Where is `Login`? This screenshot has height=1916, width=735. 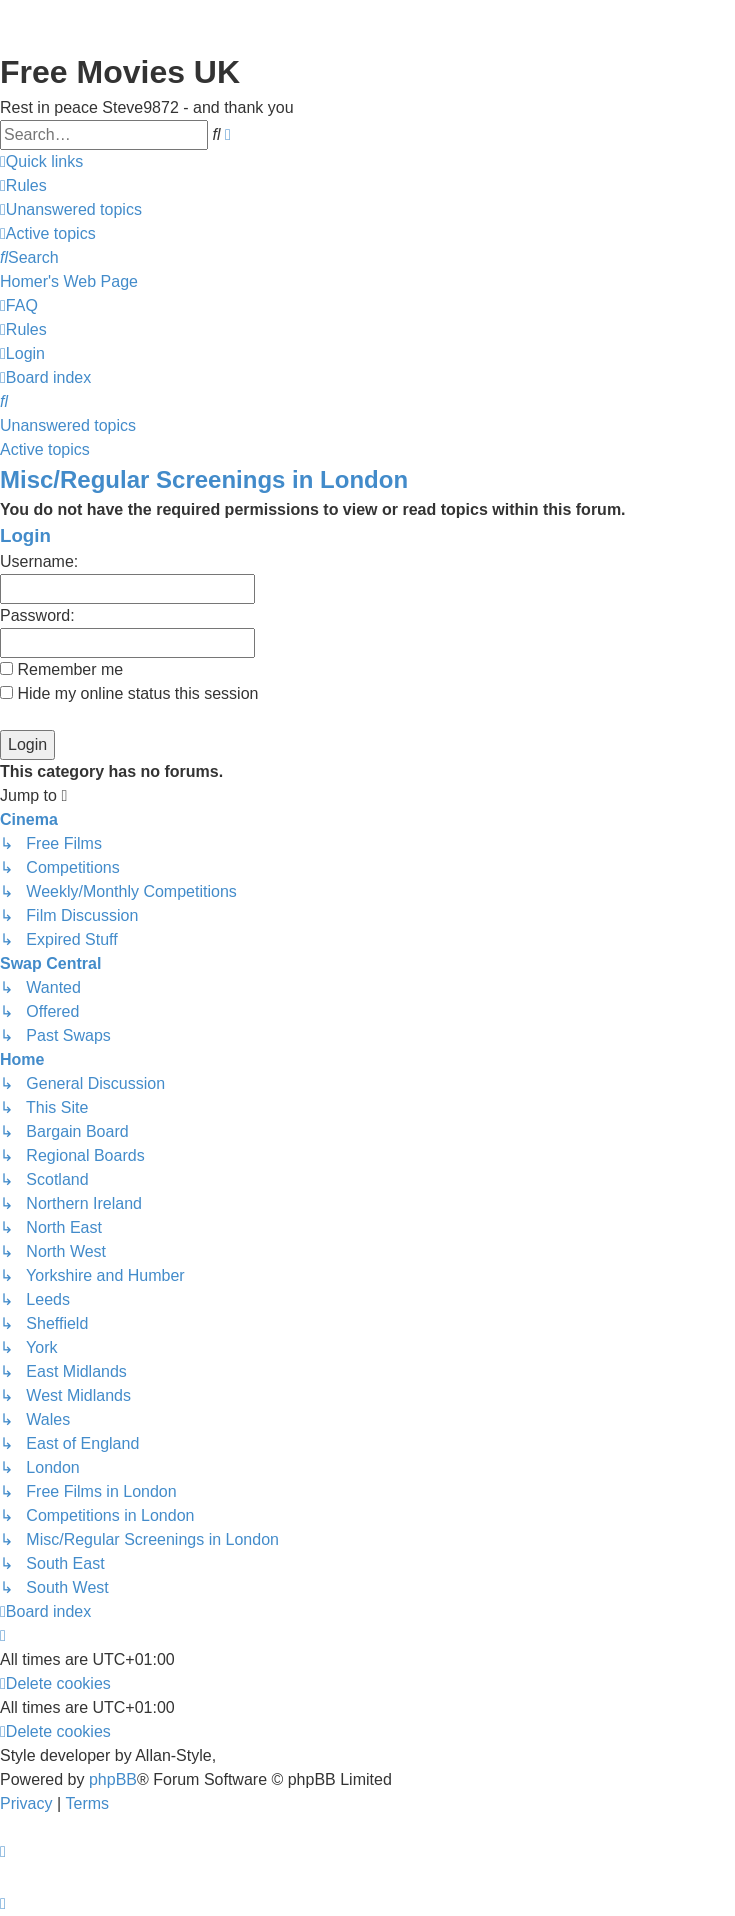 Login is located at coordinates (25, 535).